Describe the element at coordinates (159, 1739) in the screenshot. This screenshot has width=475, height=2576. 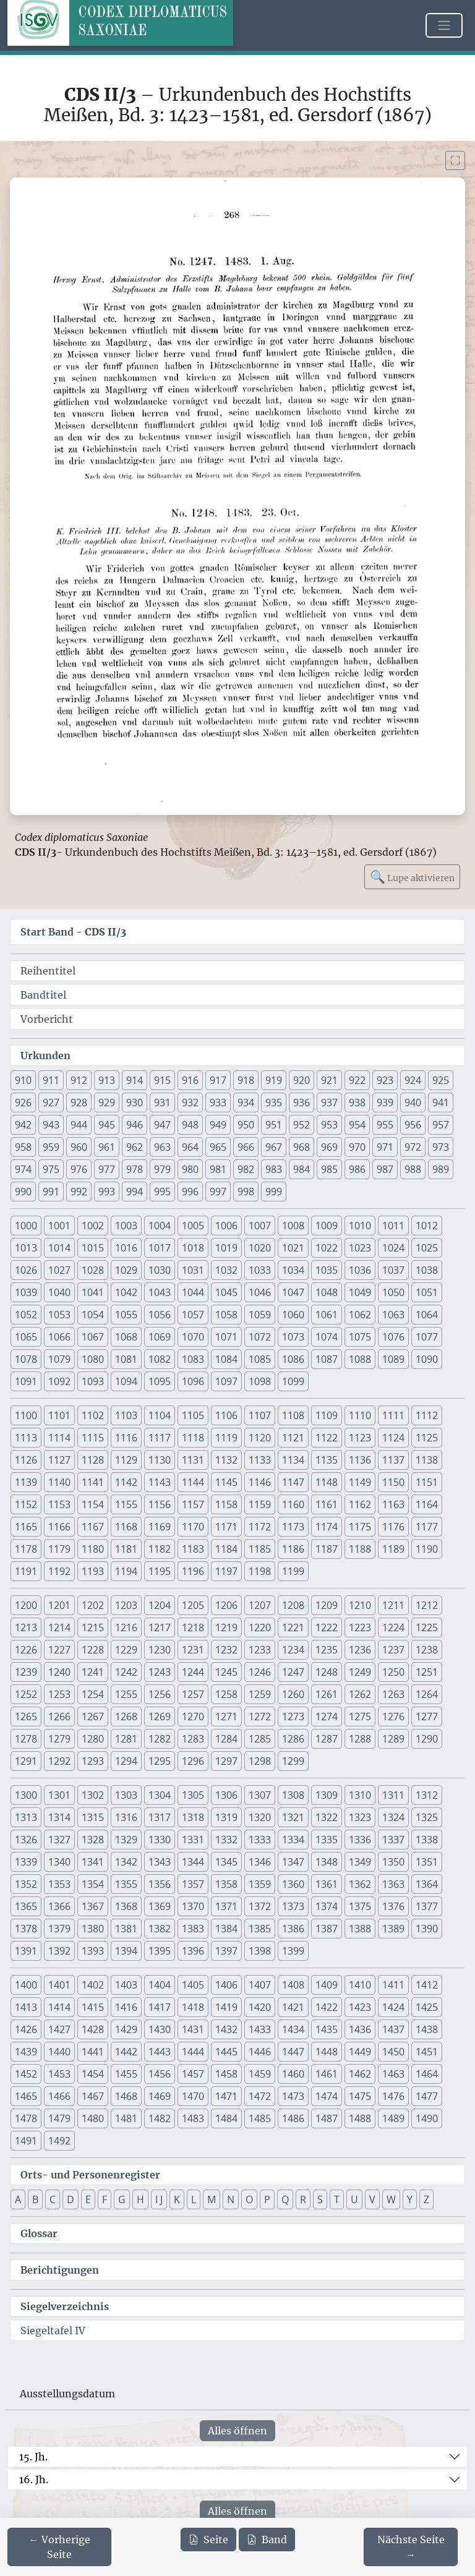
I see `1282 [button]` at that location.